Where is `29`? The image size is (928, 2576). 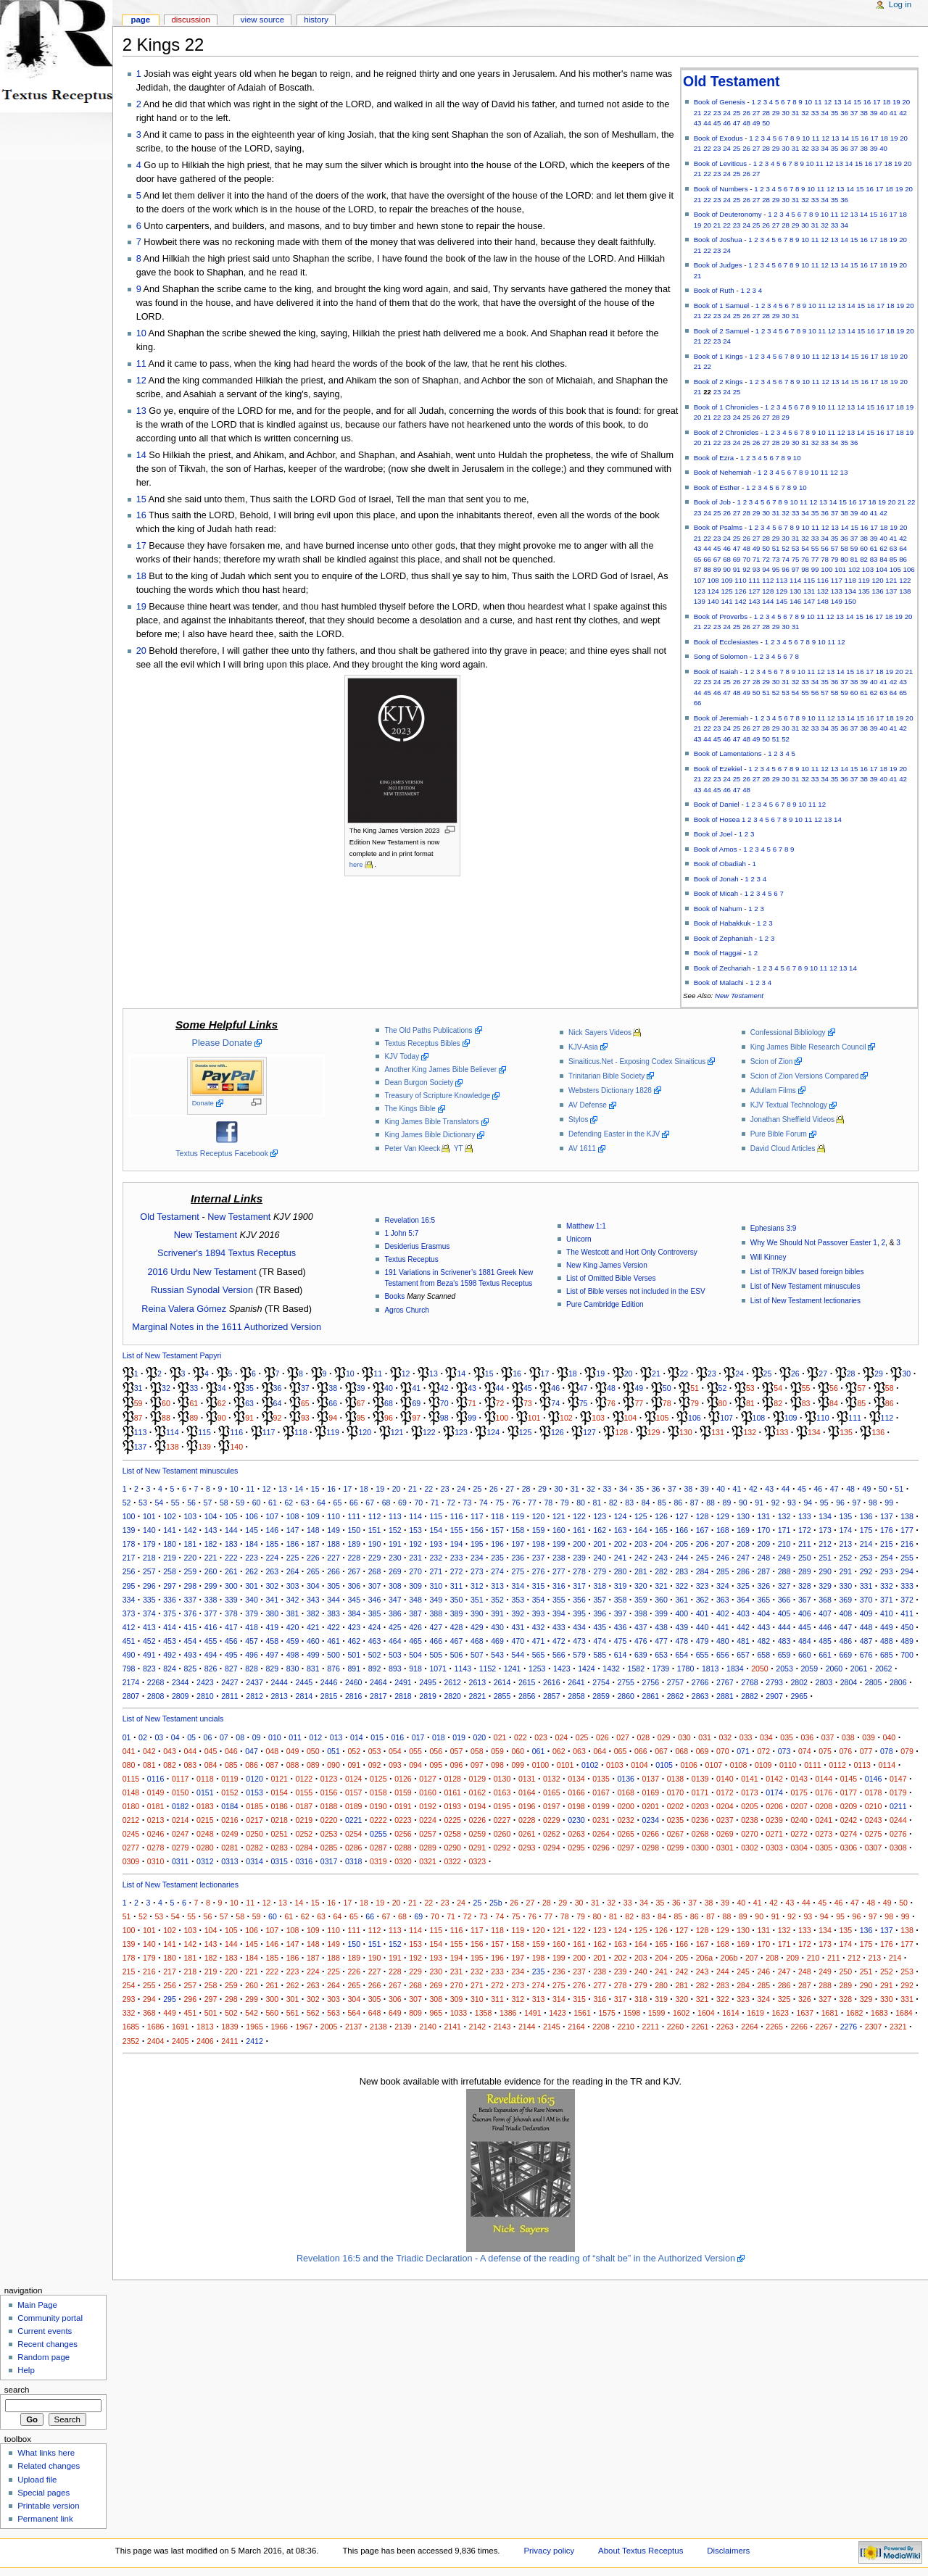
29 is located at coordinates (776, 113).